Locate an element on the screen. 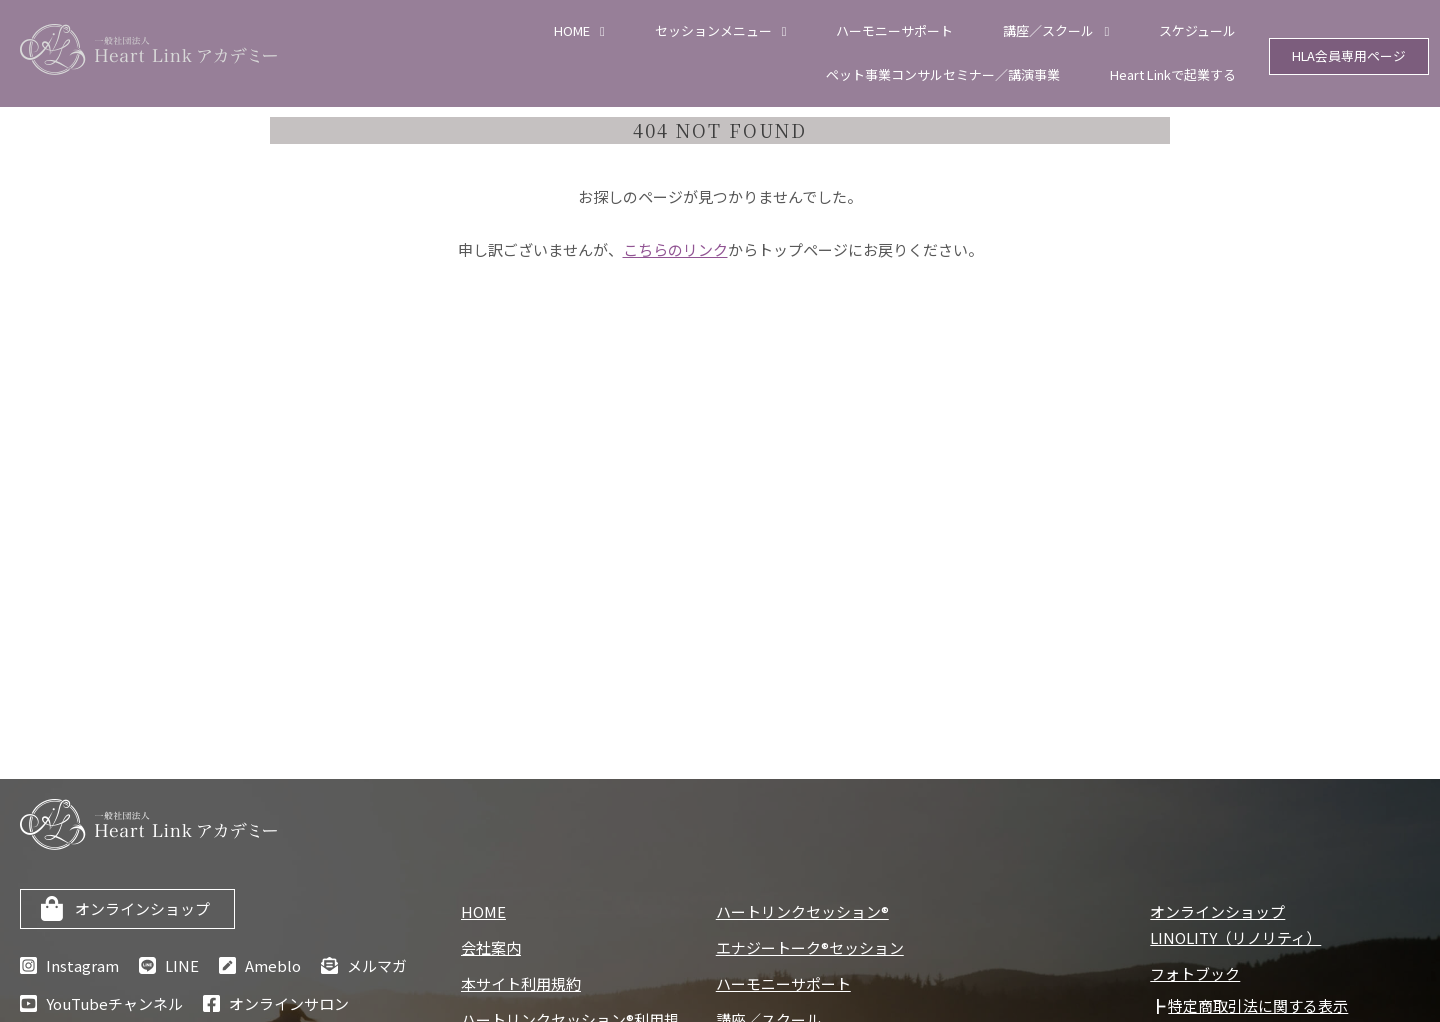 This screenshot has height=1022, width=1440. Instagram is located at coordinates (82, 965).